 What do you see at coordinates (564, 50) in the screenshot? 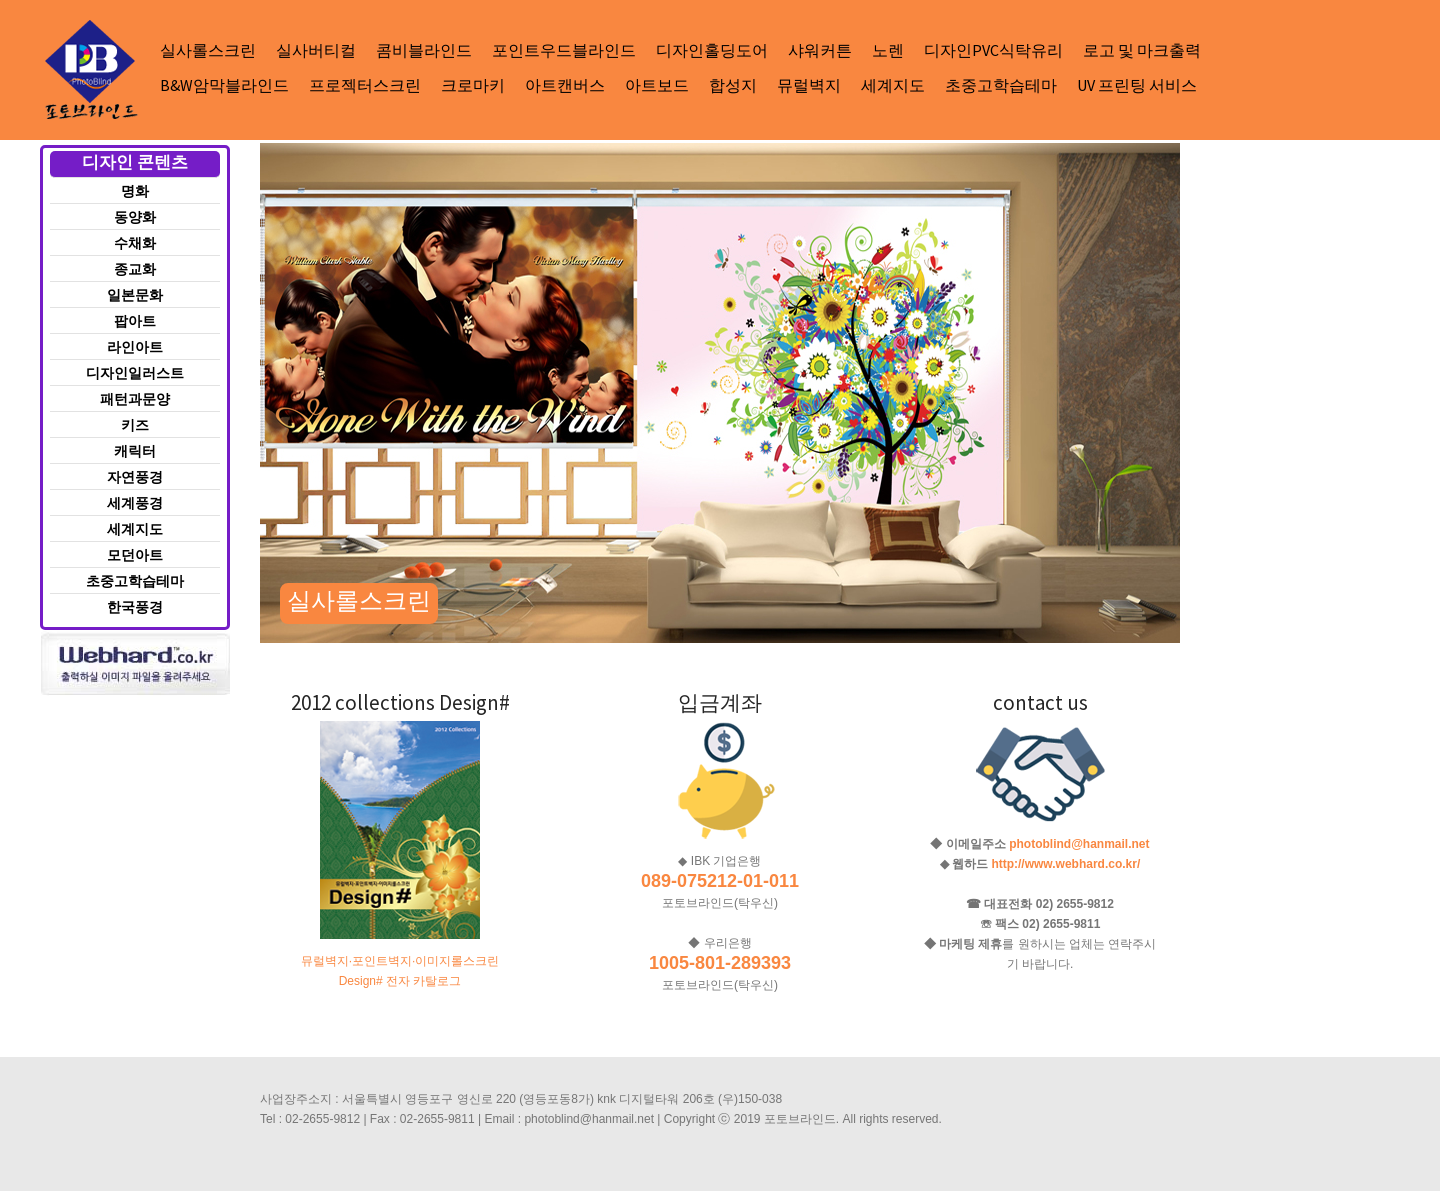
I see `포인트우드블라인드` at bounding box center [564, 50].